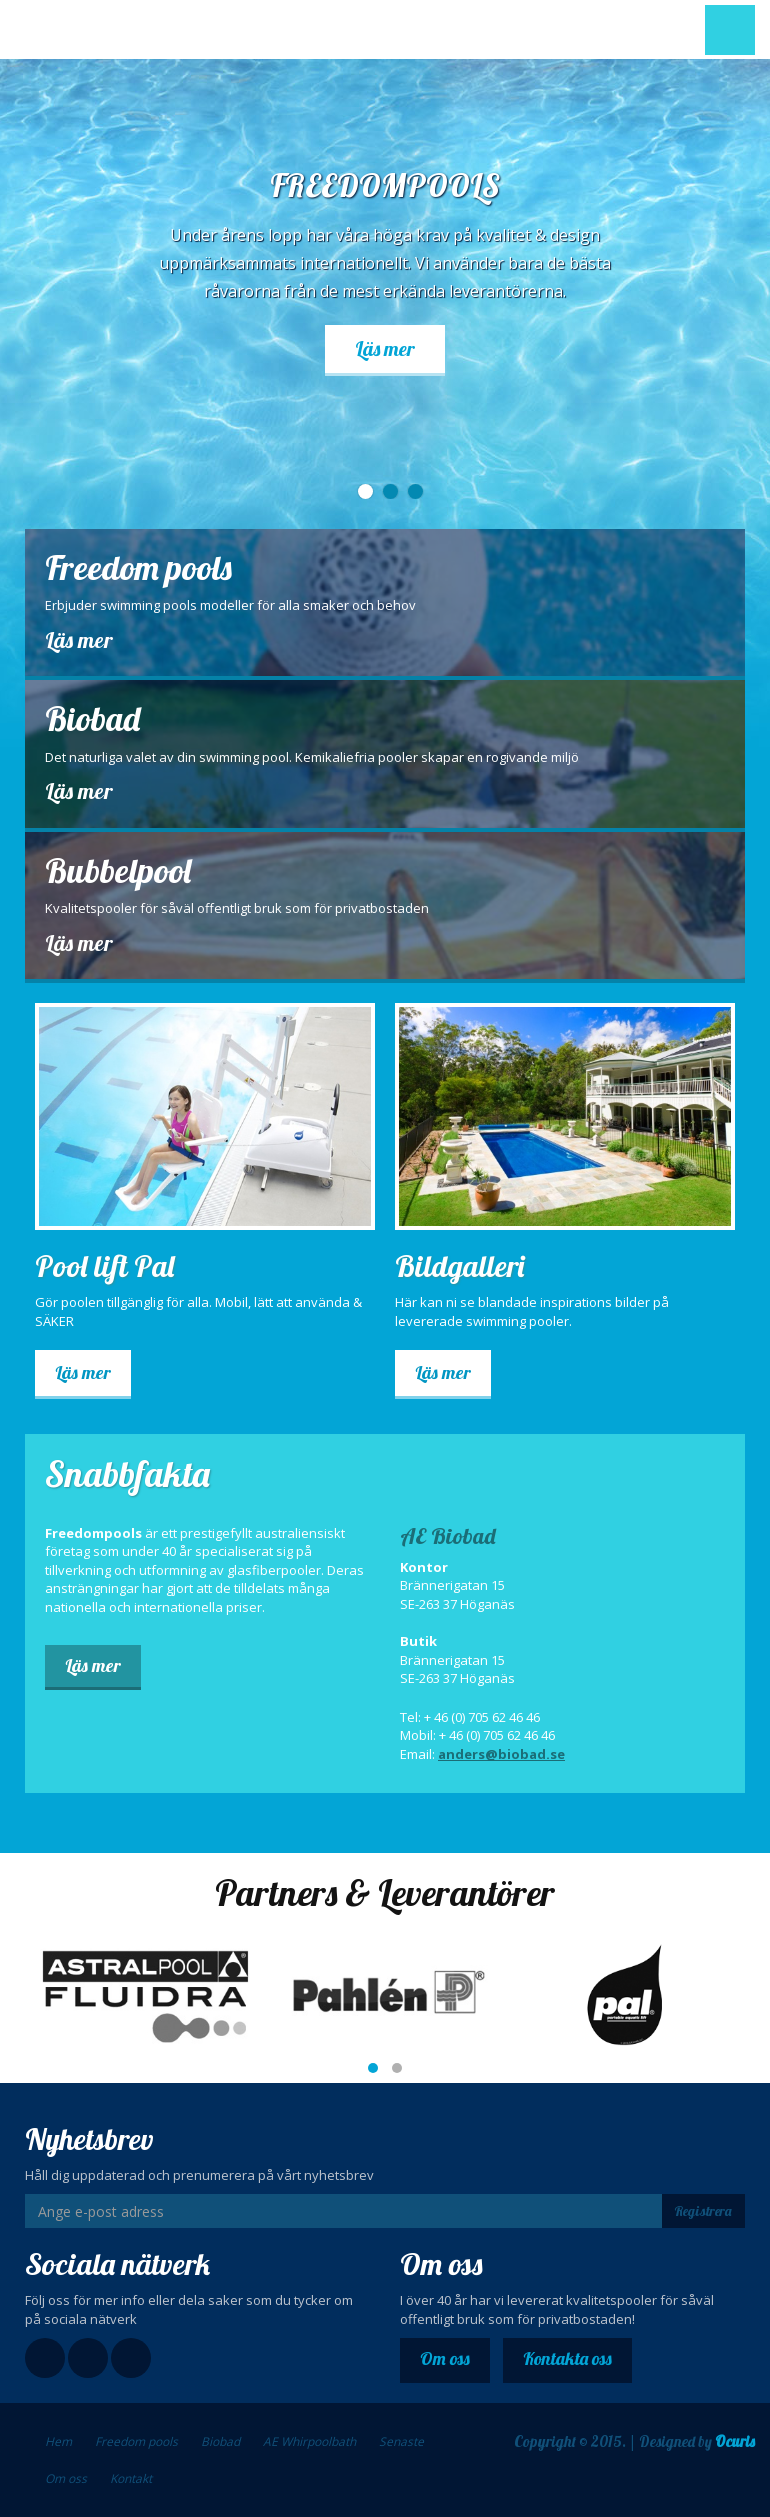 This screenshot has width=770, height=2517. What do you see at coordinates (445, 2358) in the screenshot?
I see `Om oss` at bounding box center [445, 2358].